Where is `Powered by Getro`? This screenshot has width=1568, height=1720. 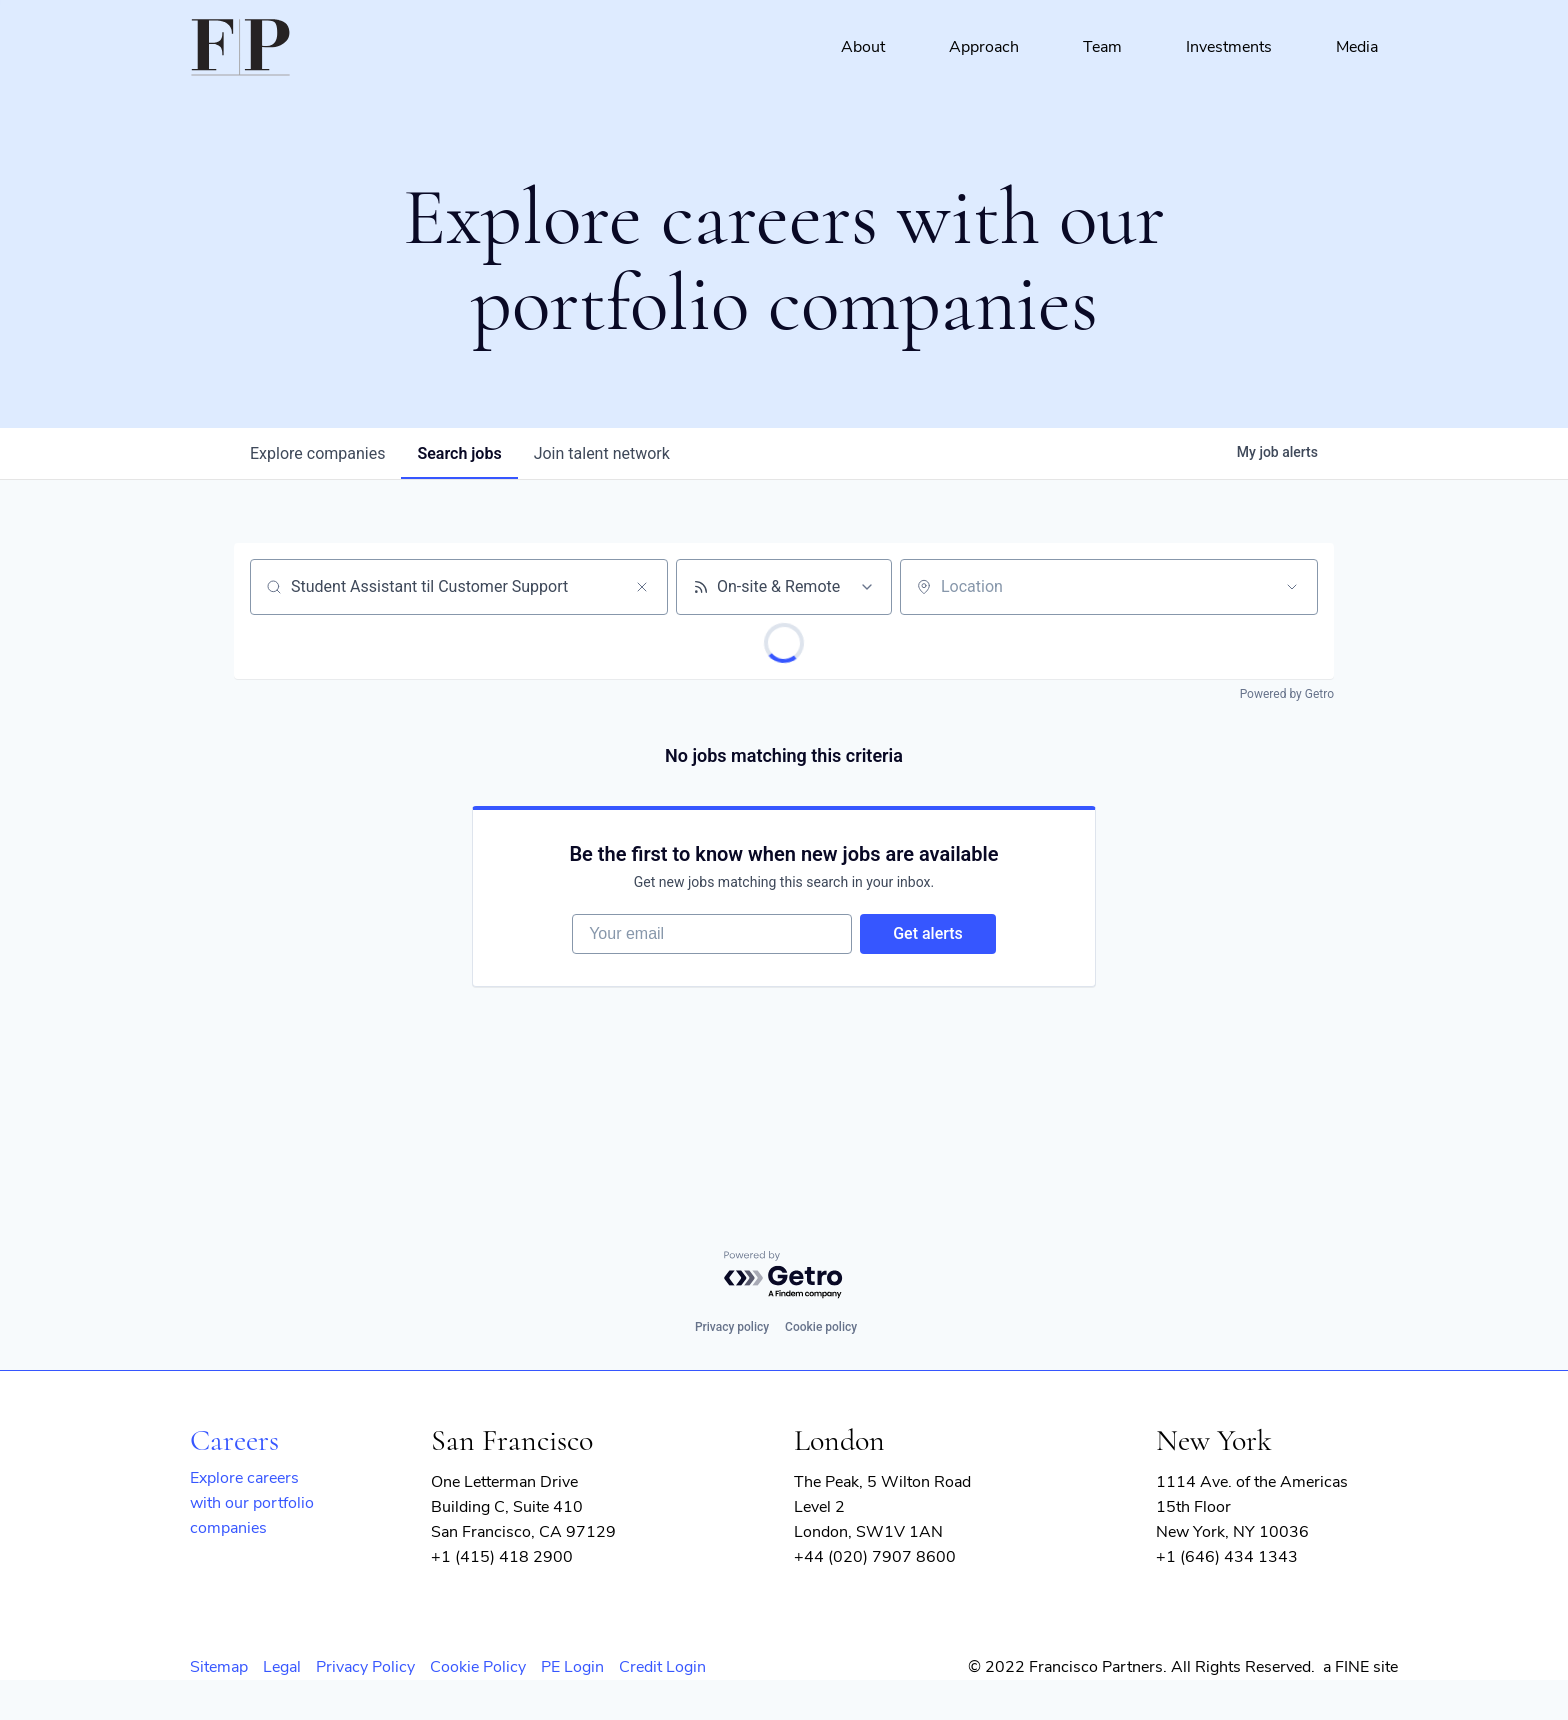
Powered by Getro is located at coordinates (1287, 694).